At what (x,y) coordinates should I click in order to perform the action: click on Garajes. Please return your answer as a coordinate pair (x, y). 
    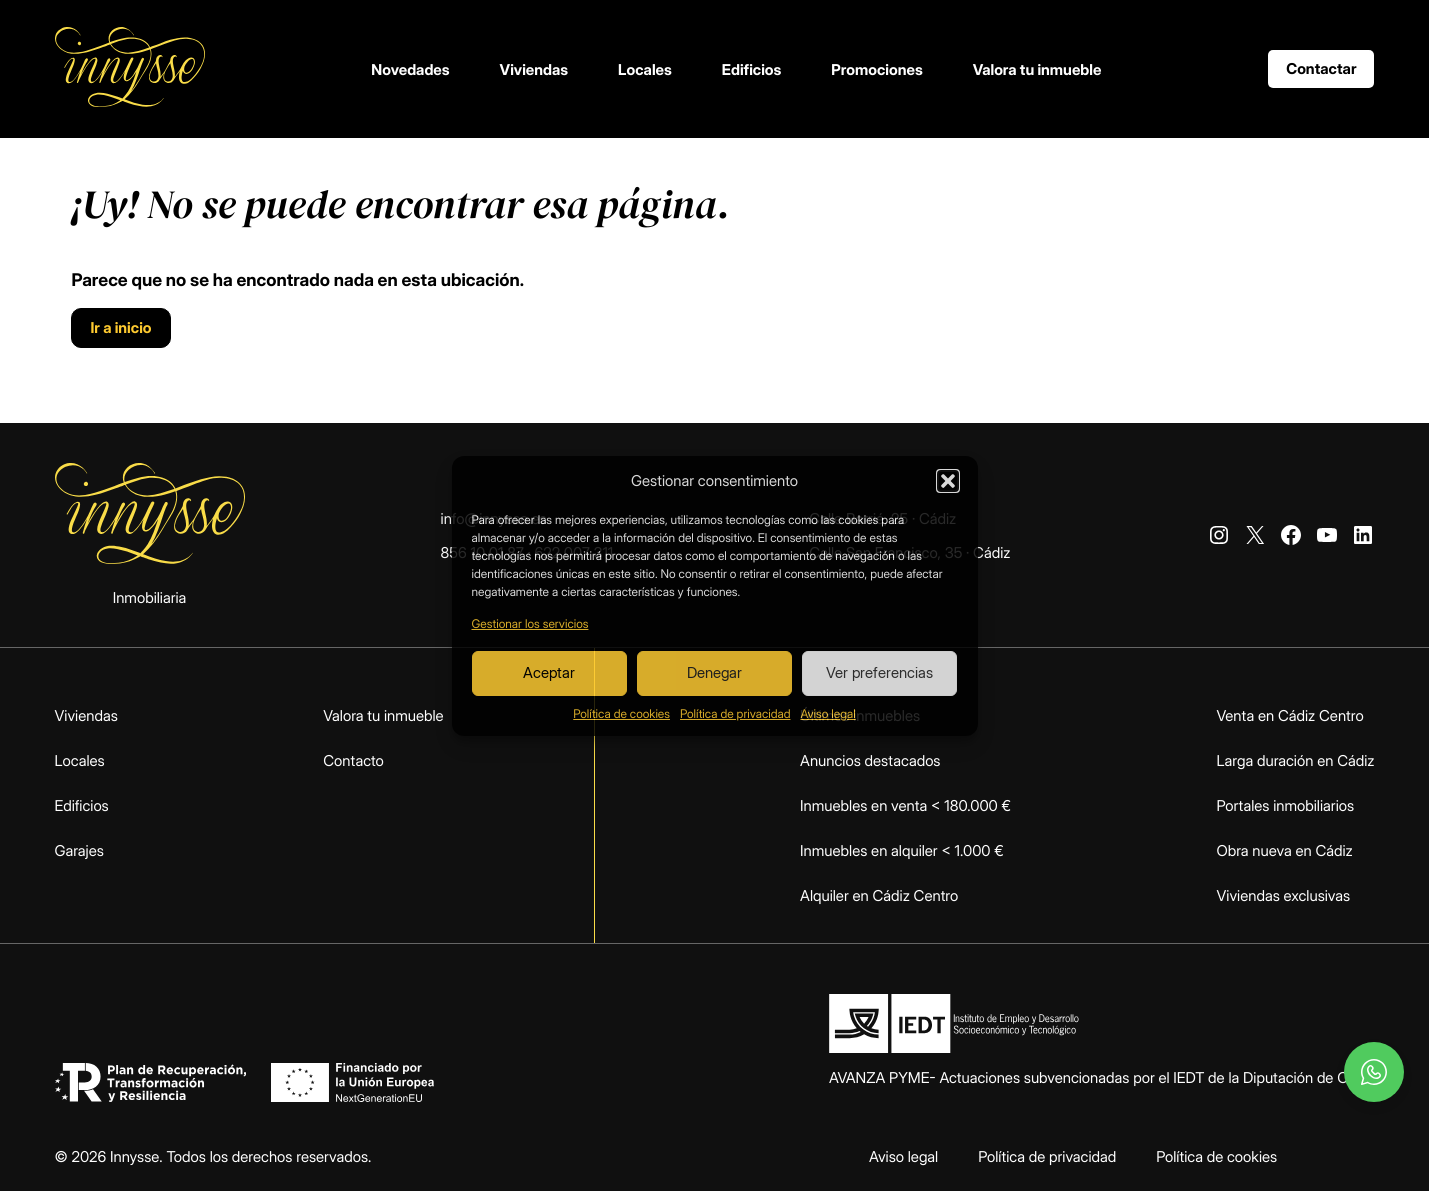
    Looking at the image, I should click on (79, 850).